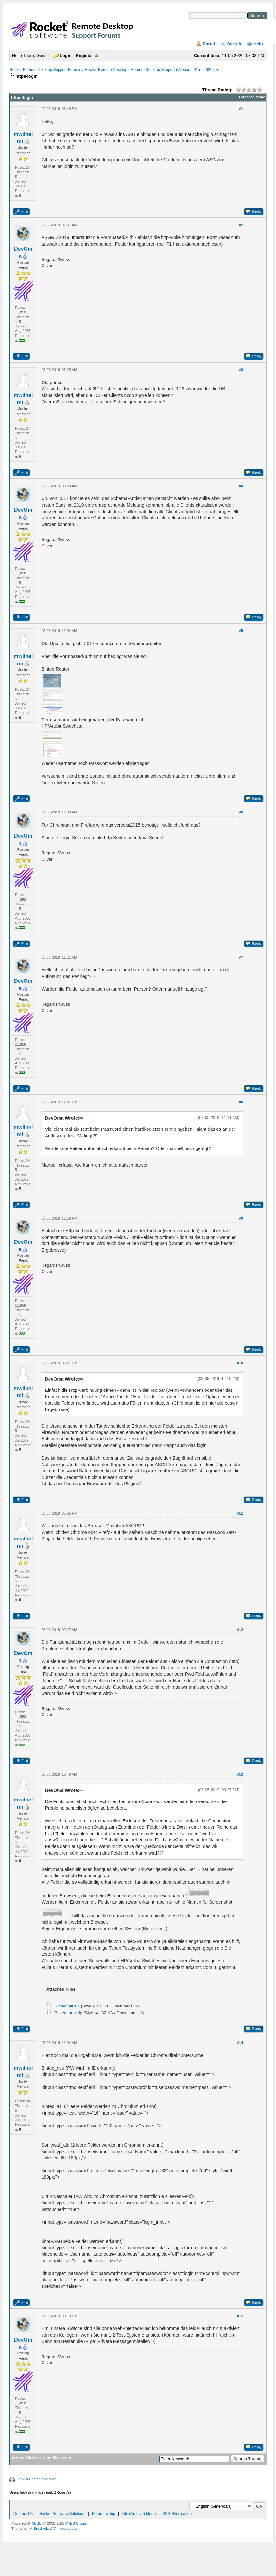  Describe the element at coordinates (172, 69) in the screenshot. I see `Remote Desktop Support (Version 2015 - 2020)` at that location.